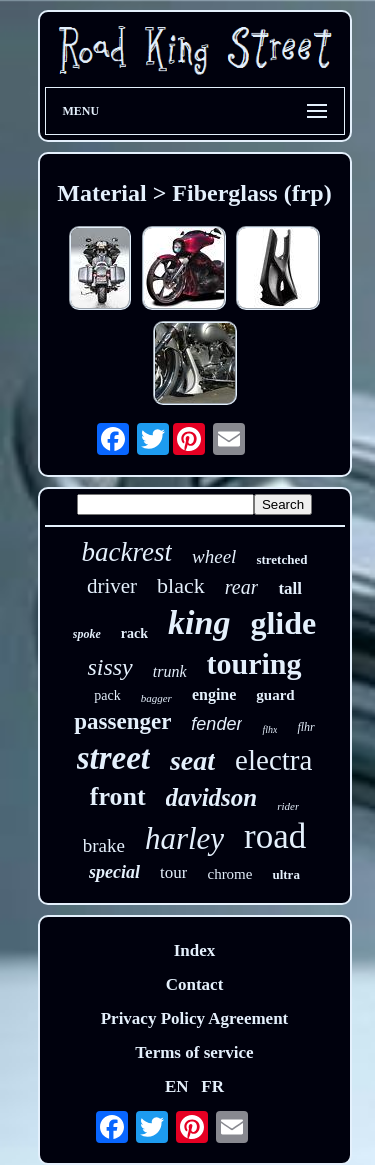 Image resolution: width=375 pixels, height=1165 pixels. I want to click on seat, so click(192, 760).